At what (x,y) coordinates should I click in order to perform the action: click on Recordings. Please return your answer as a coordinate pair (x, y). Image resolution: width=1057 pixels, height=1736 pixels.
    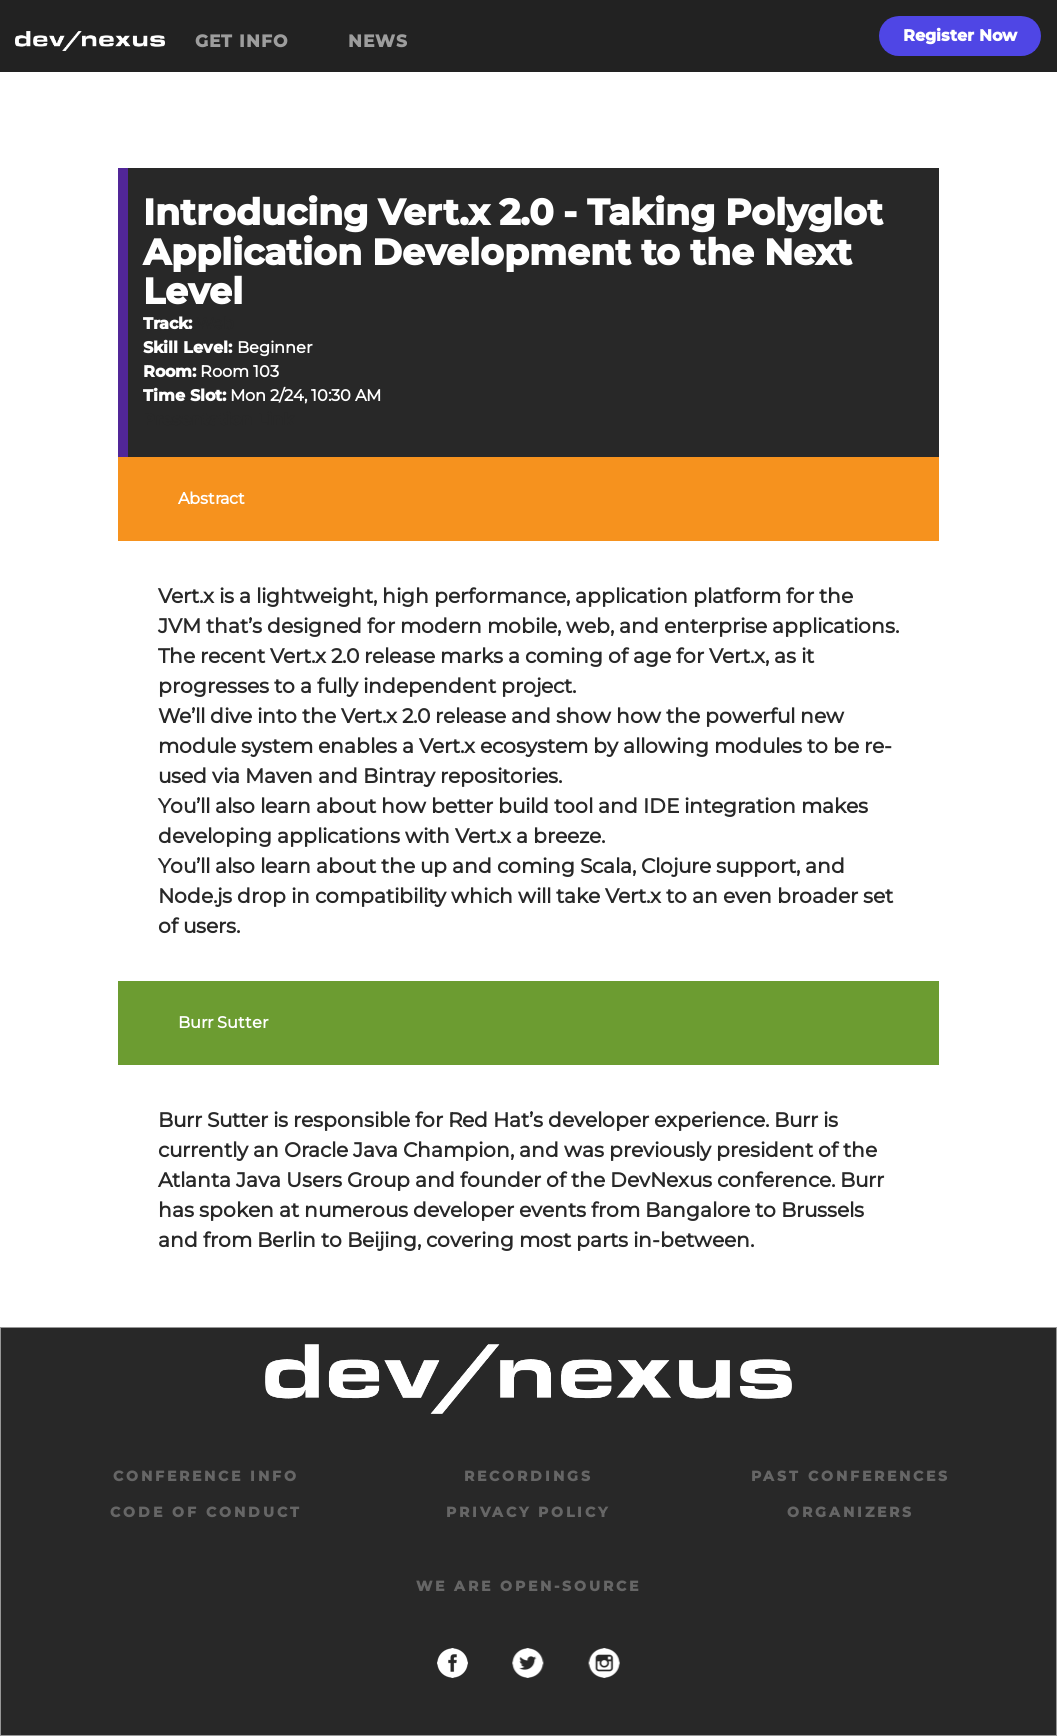
    Looking at the image, I should click on (528, 1476).